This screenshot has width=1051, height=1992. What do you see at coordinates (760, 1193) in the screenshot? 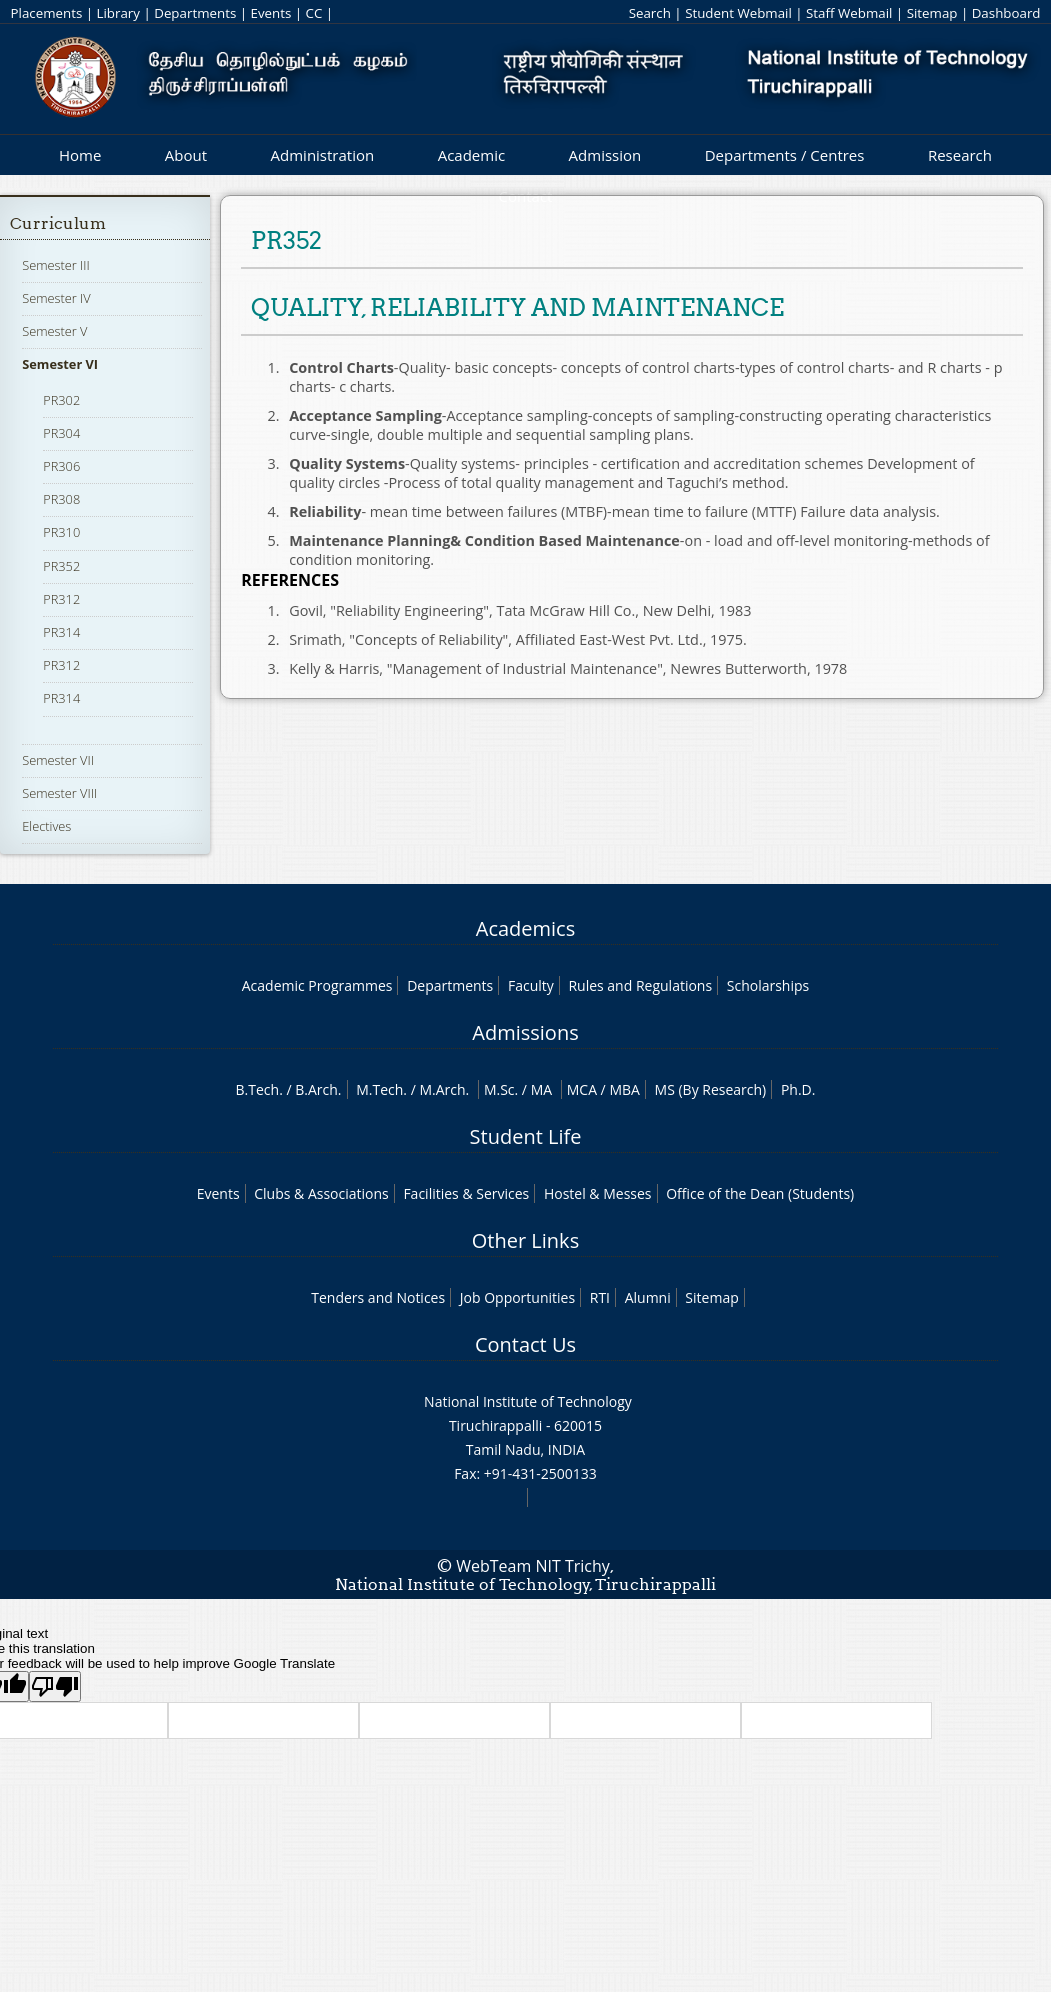
I see `Office of the Dean (Students)` at bounding box center [760, 1193].